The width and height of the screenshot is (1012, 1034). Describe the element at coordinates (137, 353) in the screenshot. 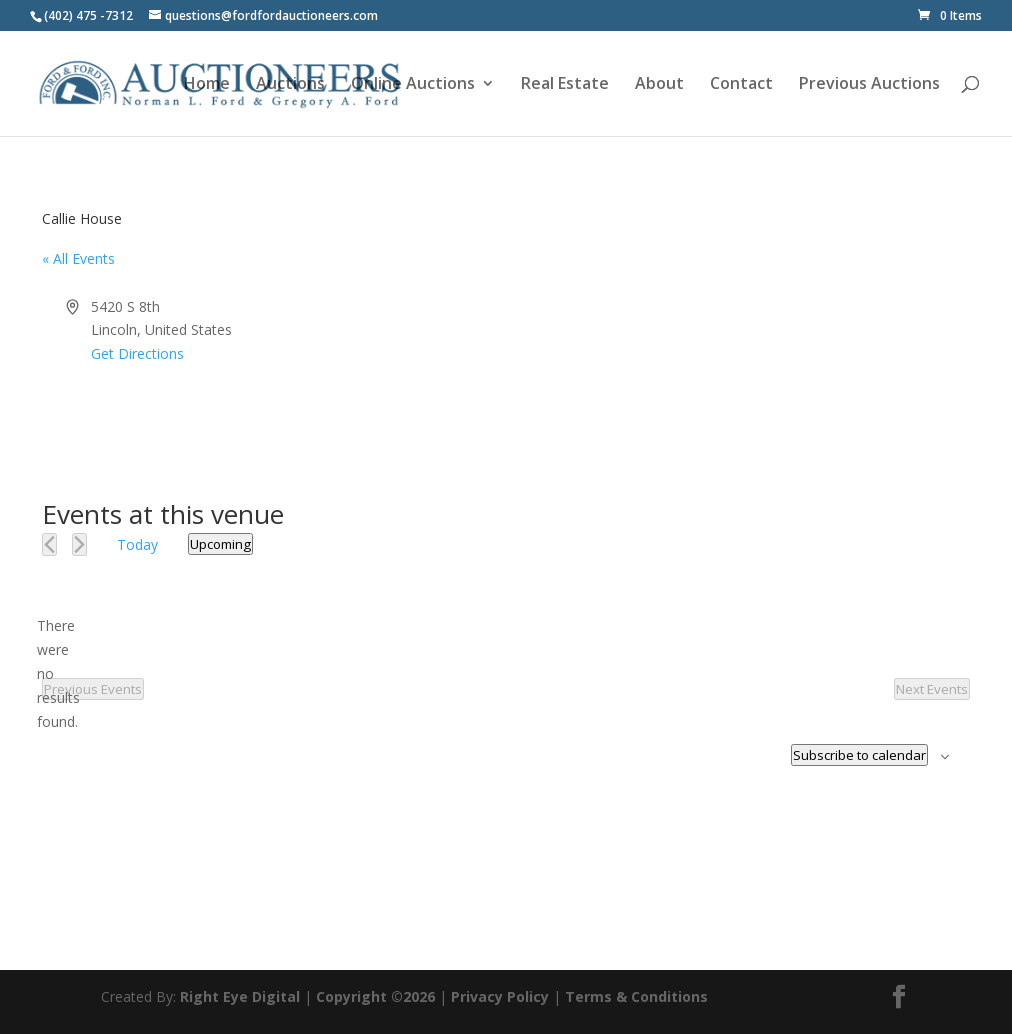

I see `Get Directions` at that location.